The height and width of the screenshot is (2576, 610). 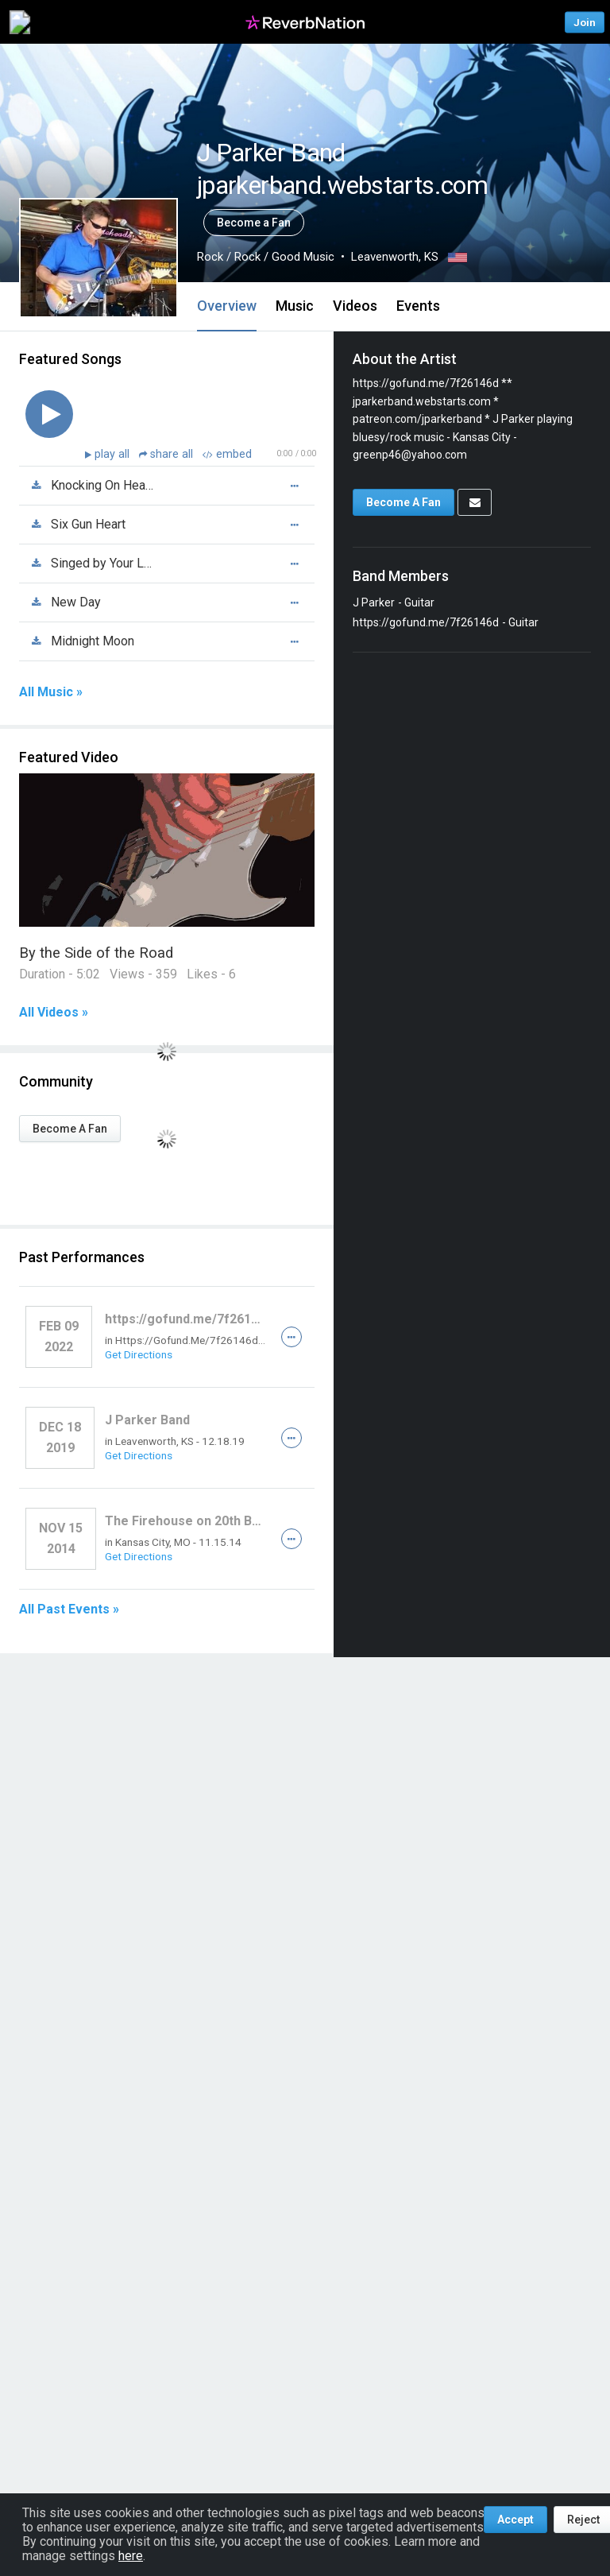 What do you see at coordinates (167, 454) in the screenshot?
I see `share all` at bounding box center [167, 454].